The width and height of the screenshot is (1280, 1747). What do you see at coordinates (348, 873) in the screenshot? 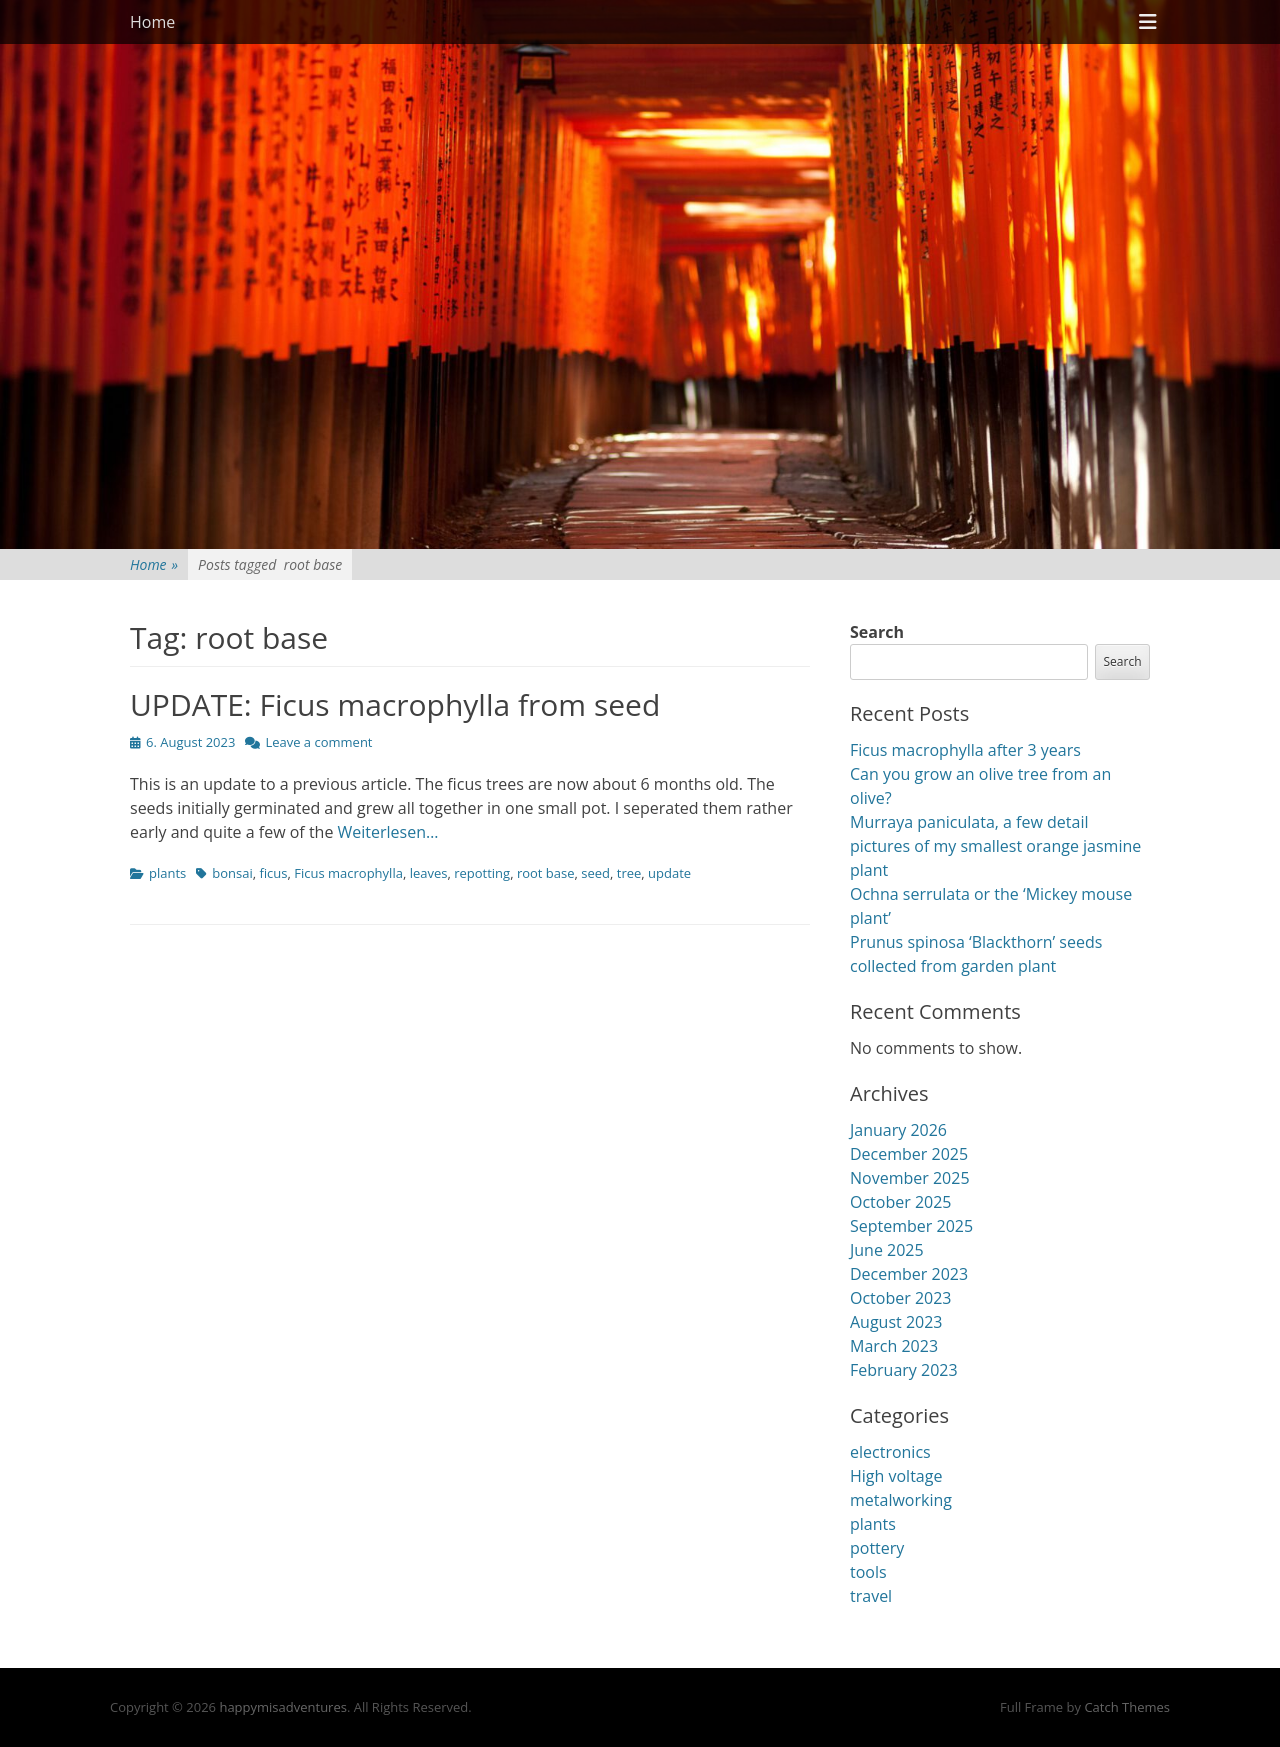
I see `Ficus macrophylla` at bounding box center [348, 873].